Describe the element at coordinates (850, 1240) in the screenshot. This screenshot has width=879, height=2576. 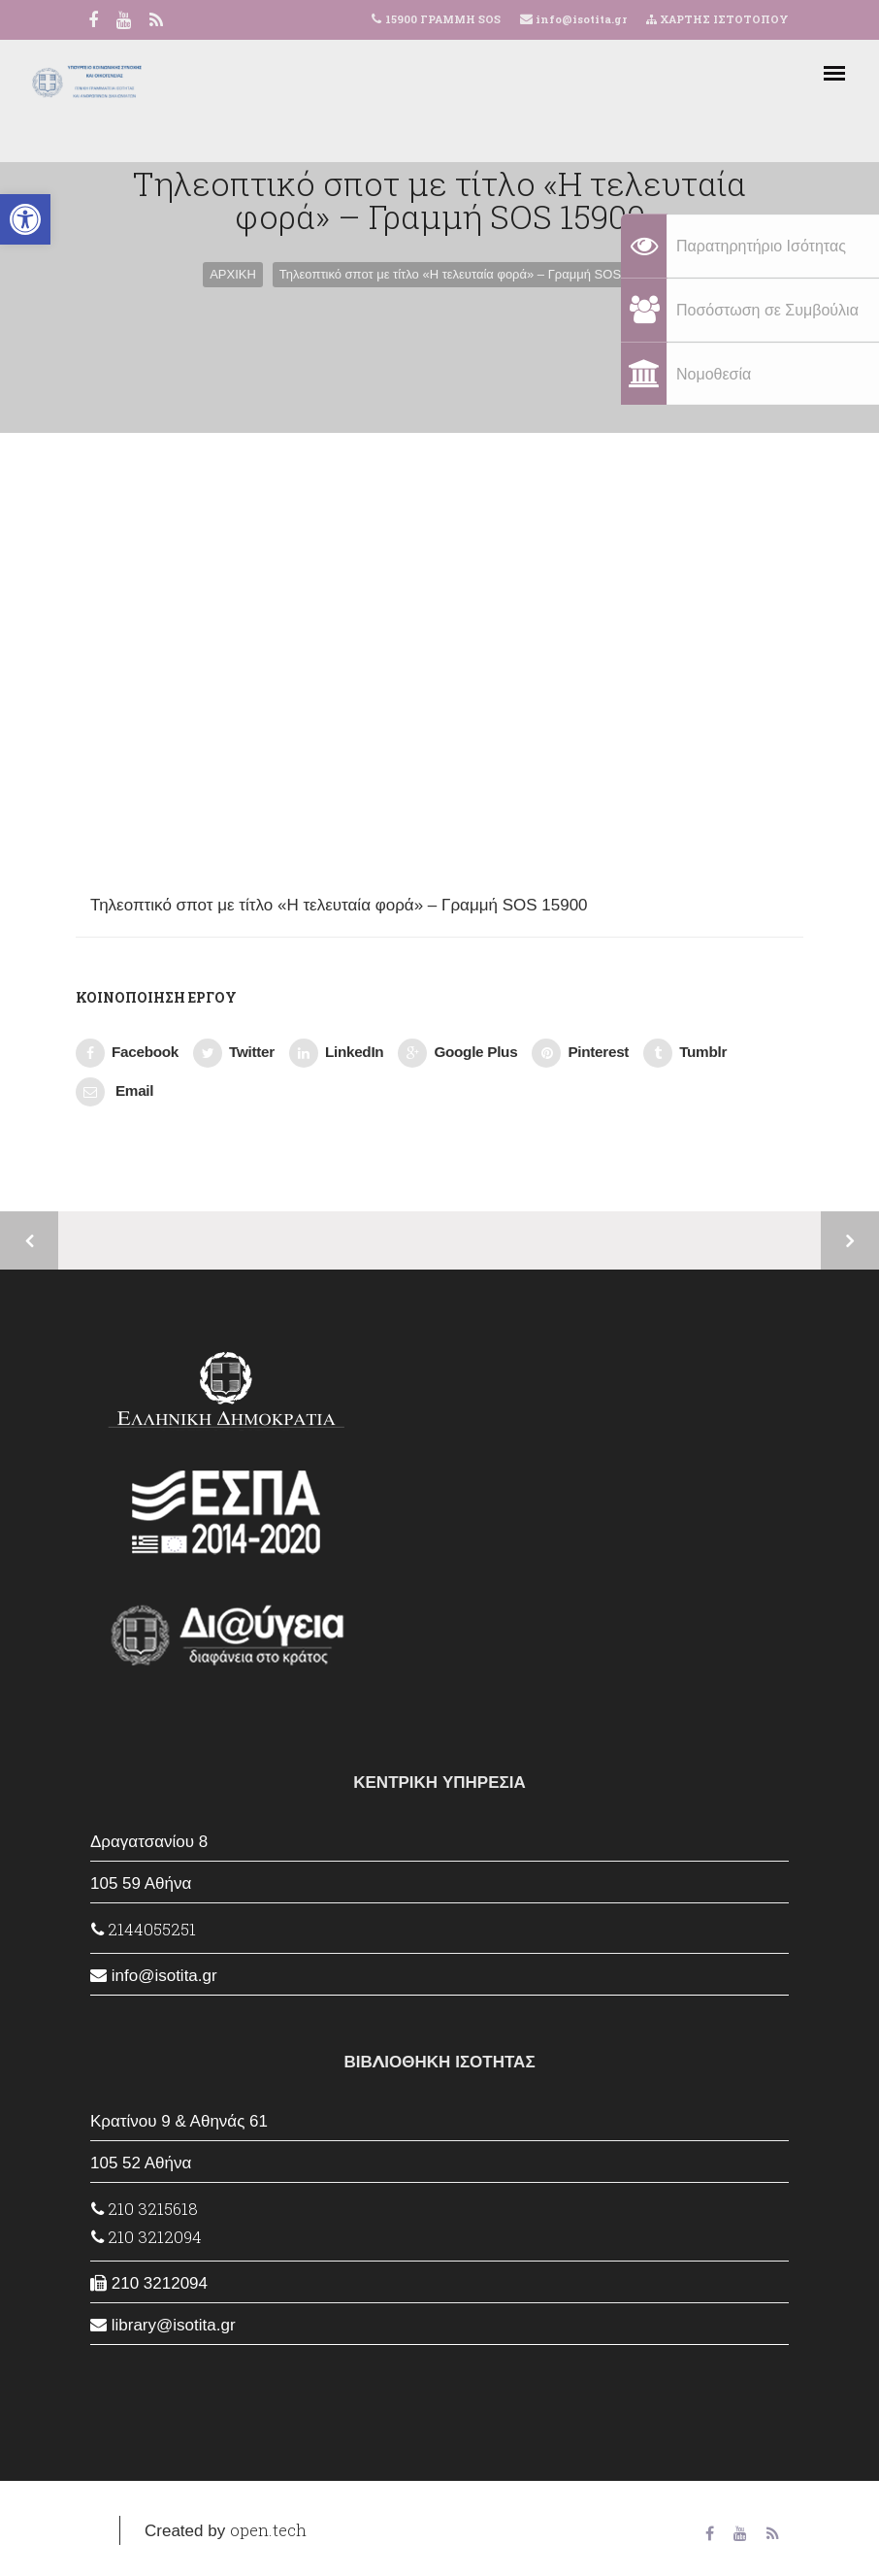
I see `Επόμενο έργο` at that location.